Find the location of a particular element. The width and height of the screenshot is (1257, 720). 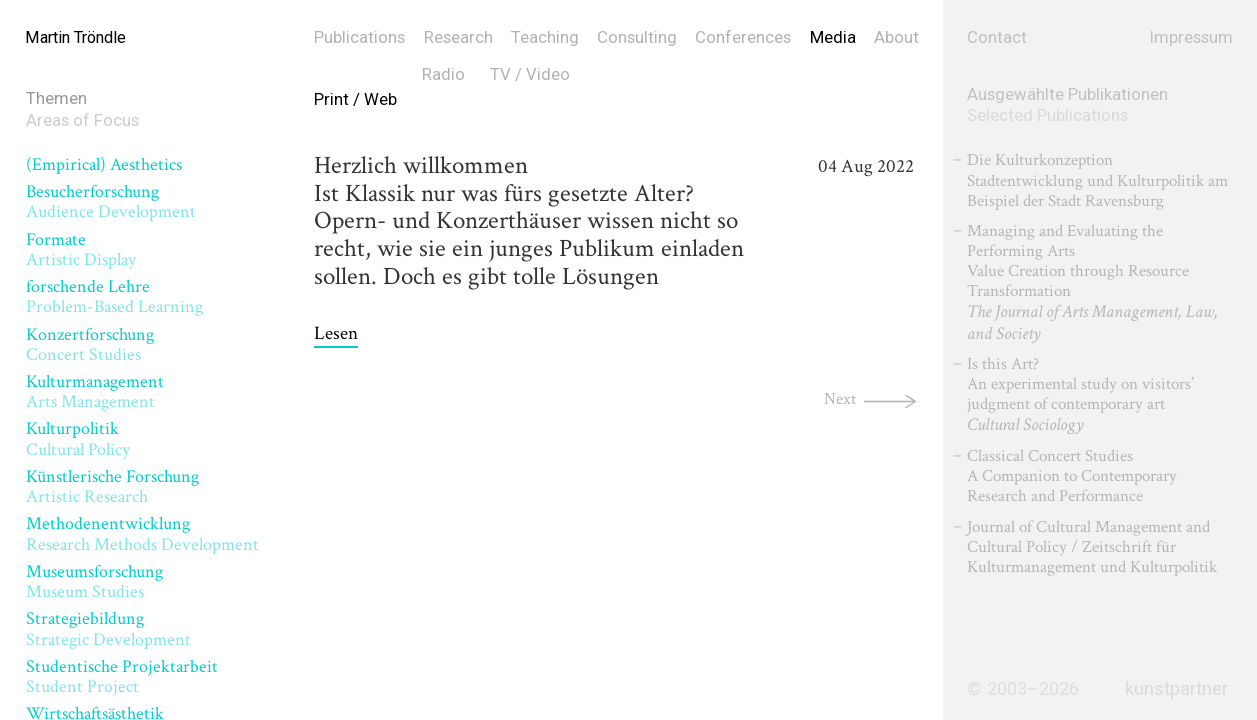

Impressum is located at coordinates (1191, 37).